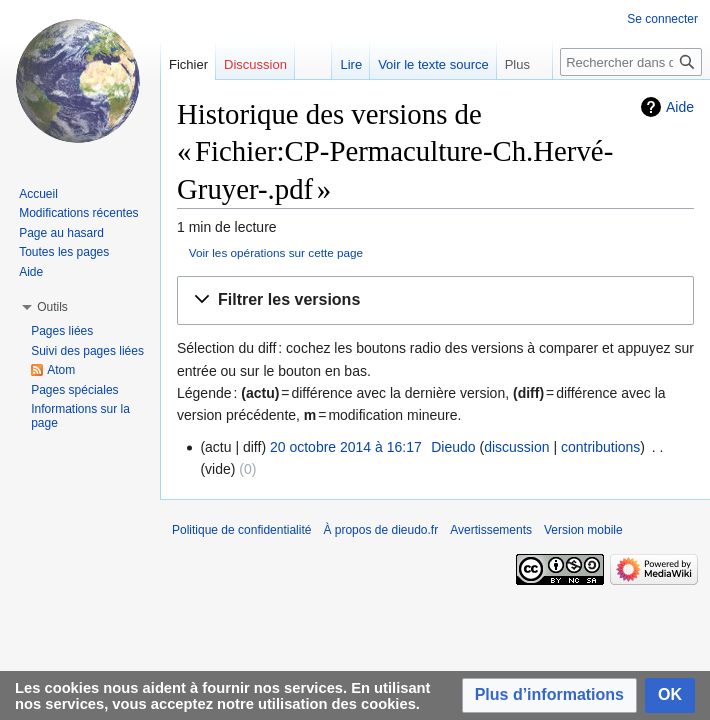 Image resolution: width=710 pixels, height=720 pixels. I want to click on Informations sur la page, so click(80, 416).